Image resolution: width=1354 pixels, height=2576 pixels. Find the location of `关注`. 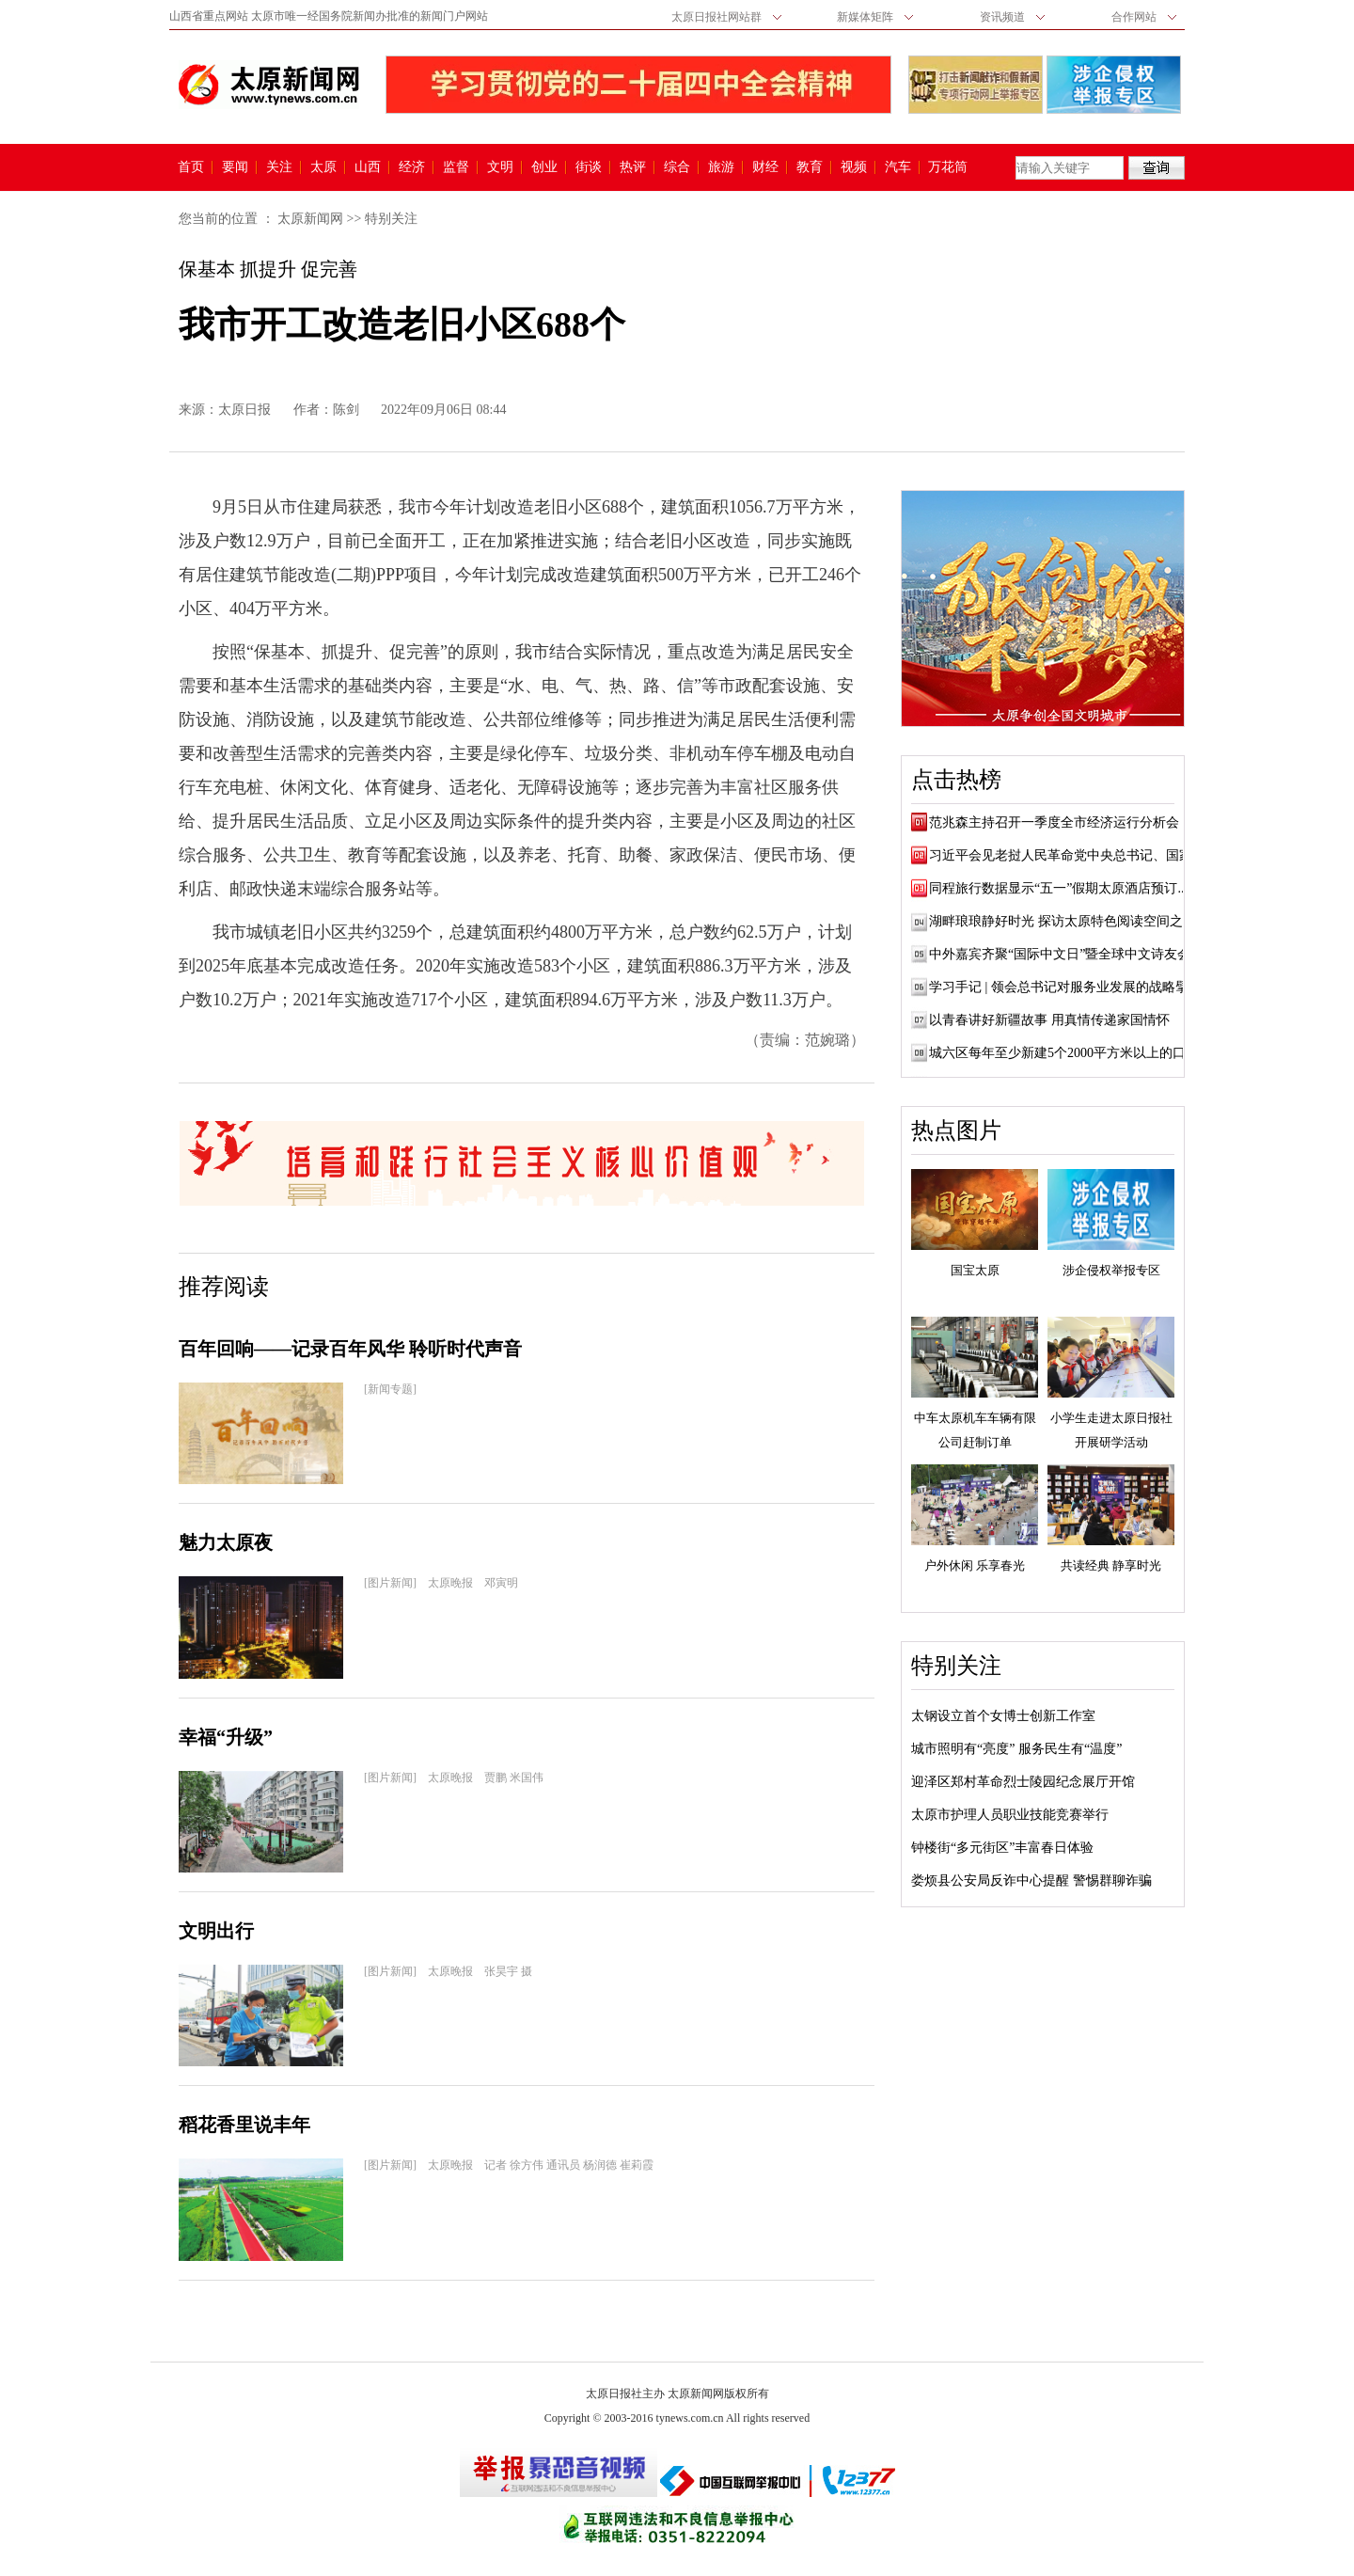

关注 is located at coordinates (279, 167).